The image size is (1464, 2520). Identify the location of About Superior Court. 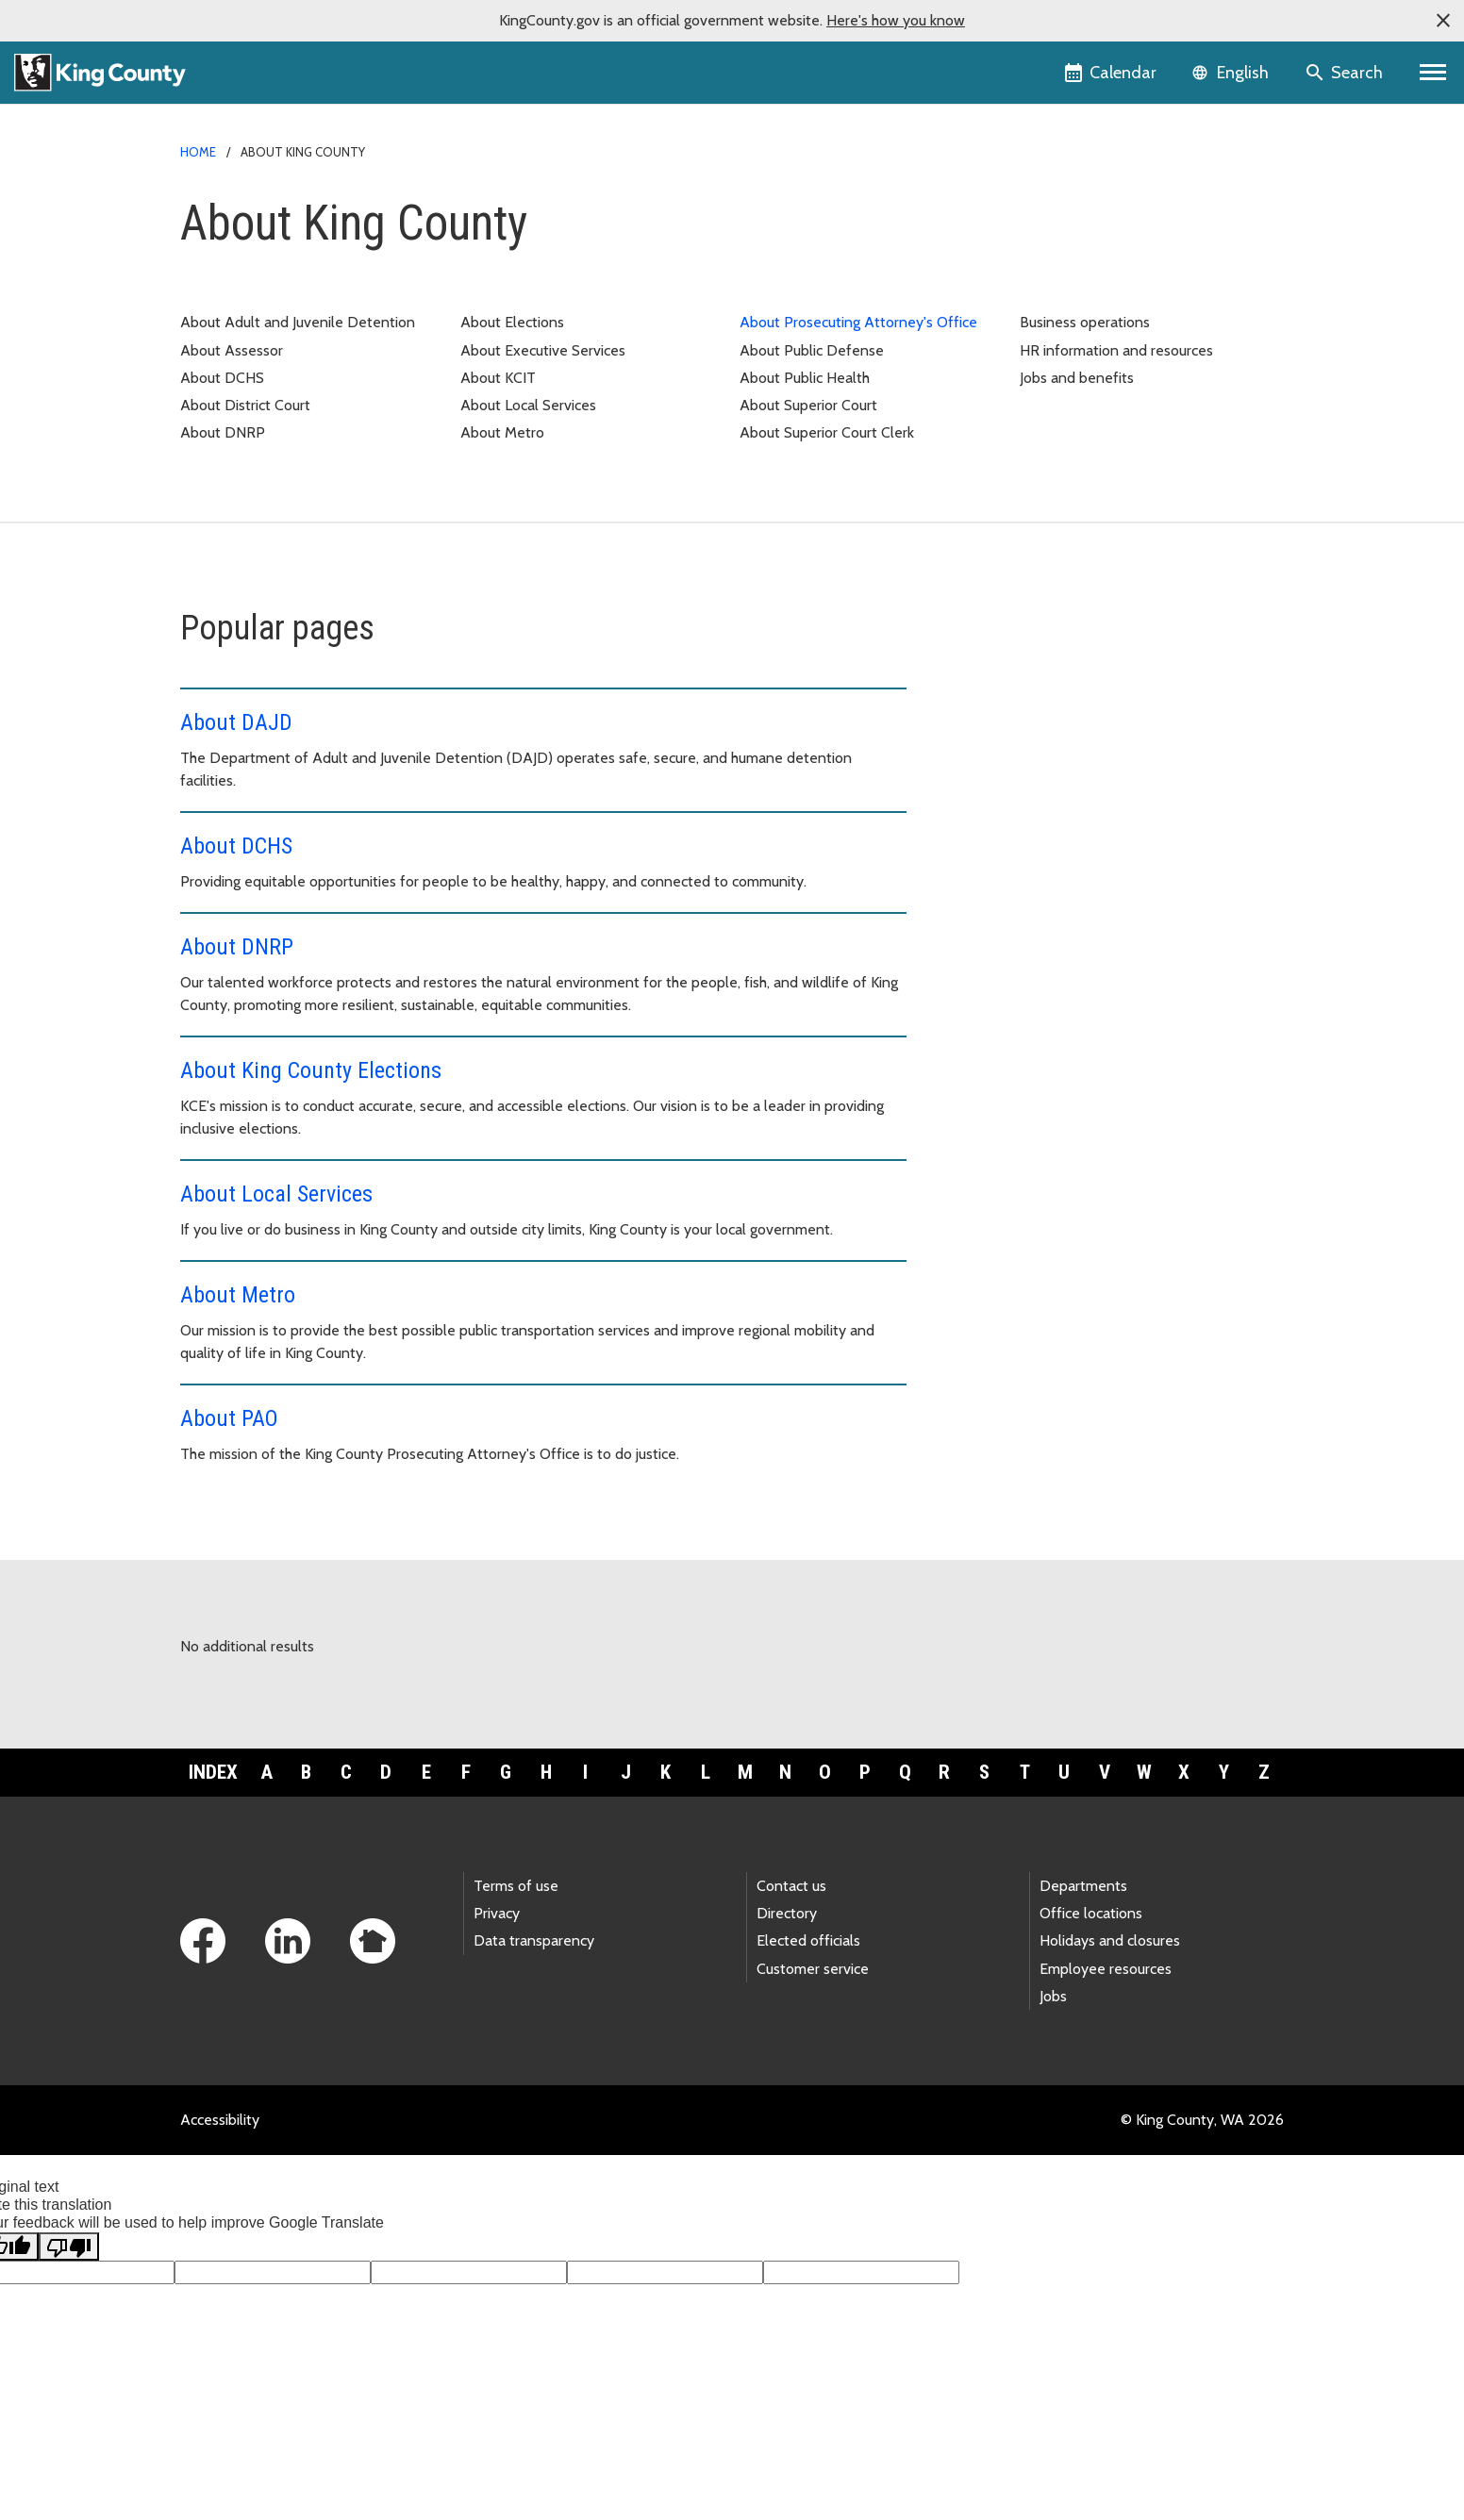
(808, 405).